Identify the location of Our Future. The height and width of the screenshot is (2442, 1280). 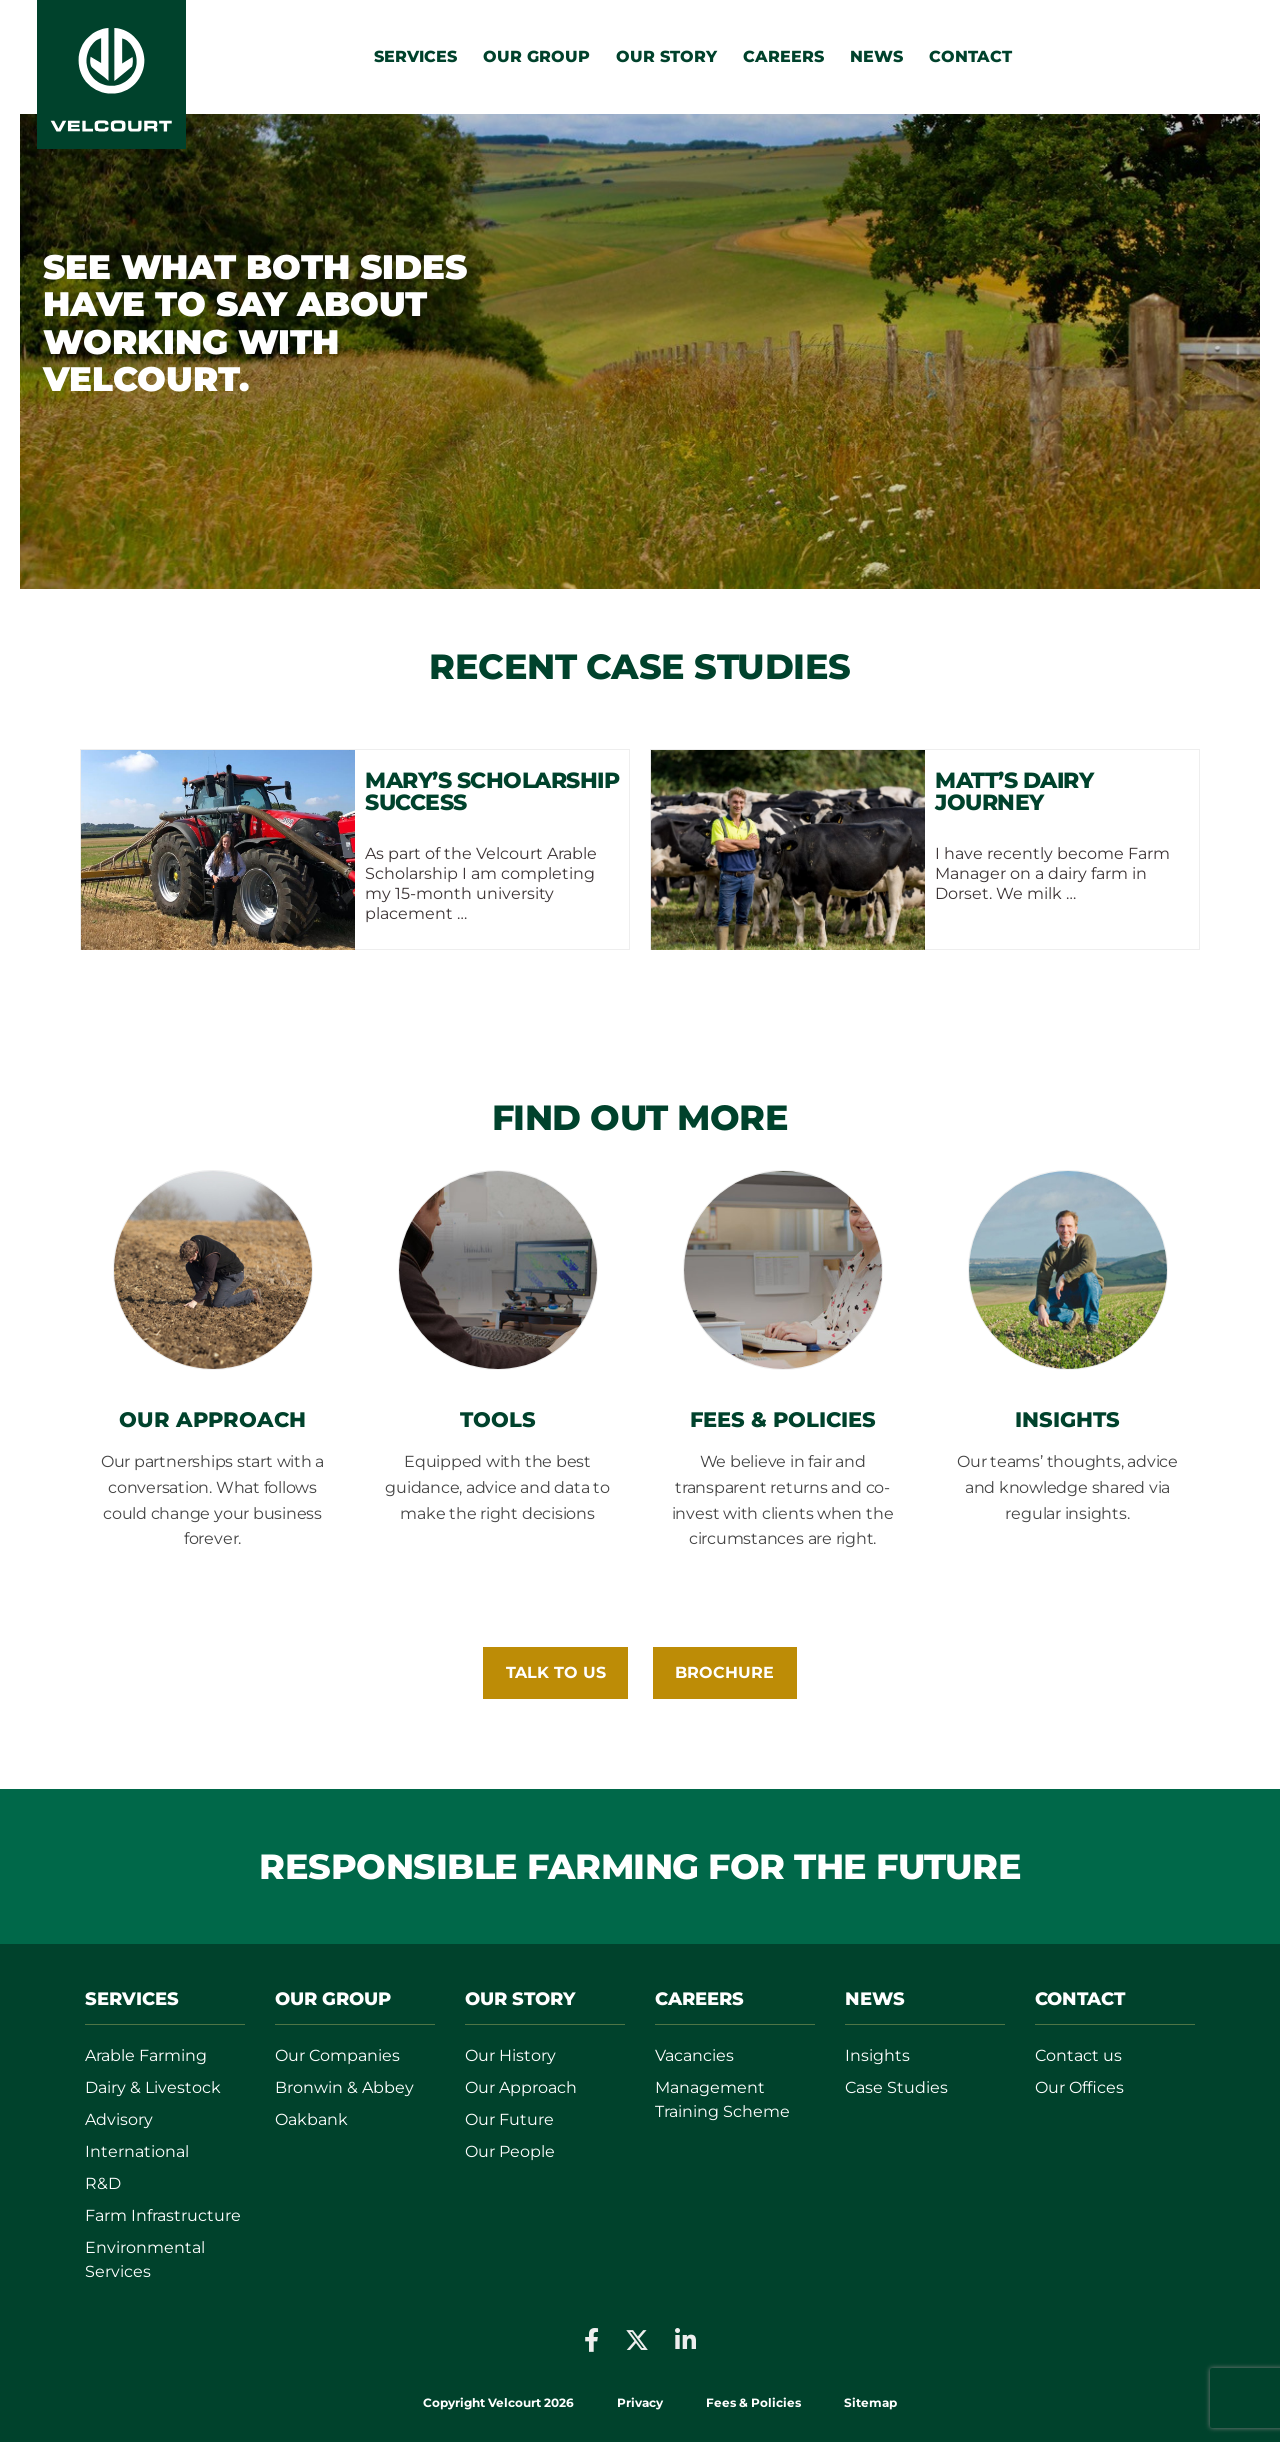
(509, 2119).